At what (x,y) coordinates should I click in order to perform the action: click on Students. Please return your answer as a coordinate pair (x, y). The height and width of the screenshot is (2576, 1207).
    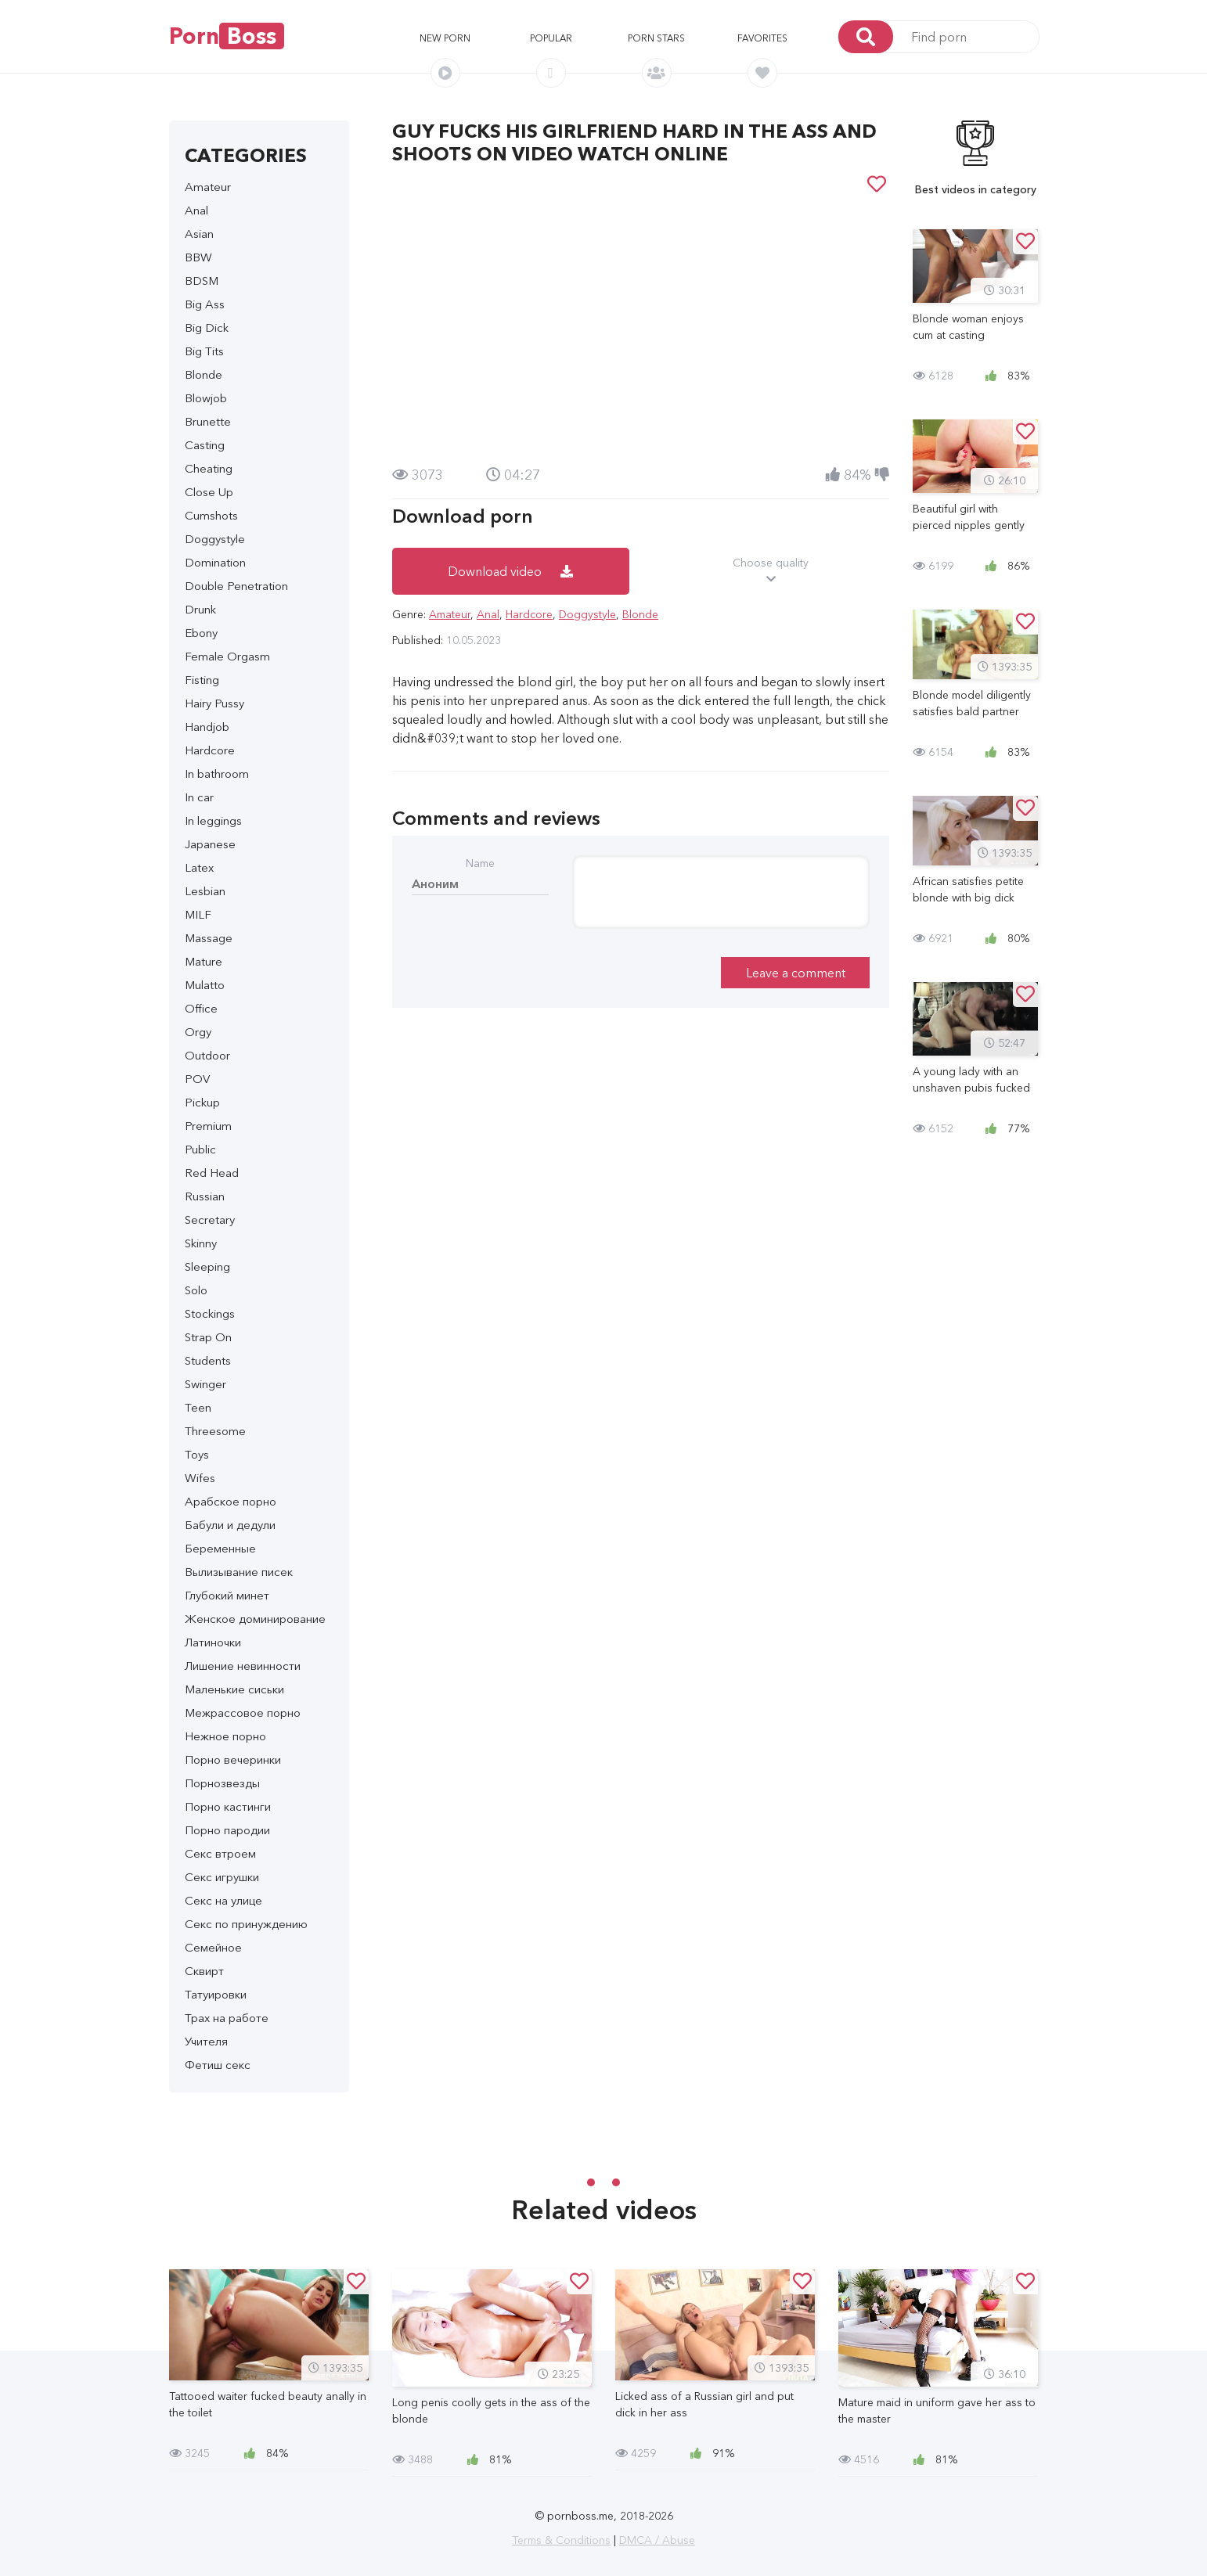
    Looking at the image, I should click on (208, 1360).